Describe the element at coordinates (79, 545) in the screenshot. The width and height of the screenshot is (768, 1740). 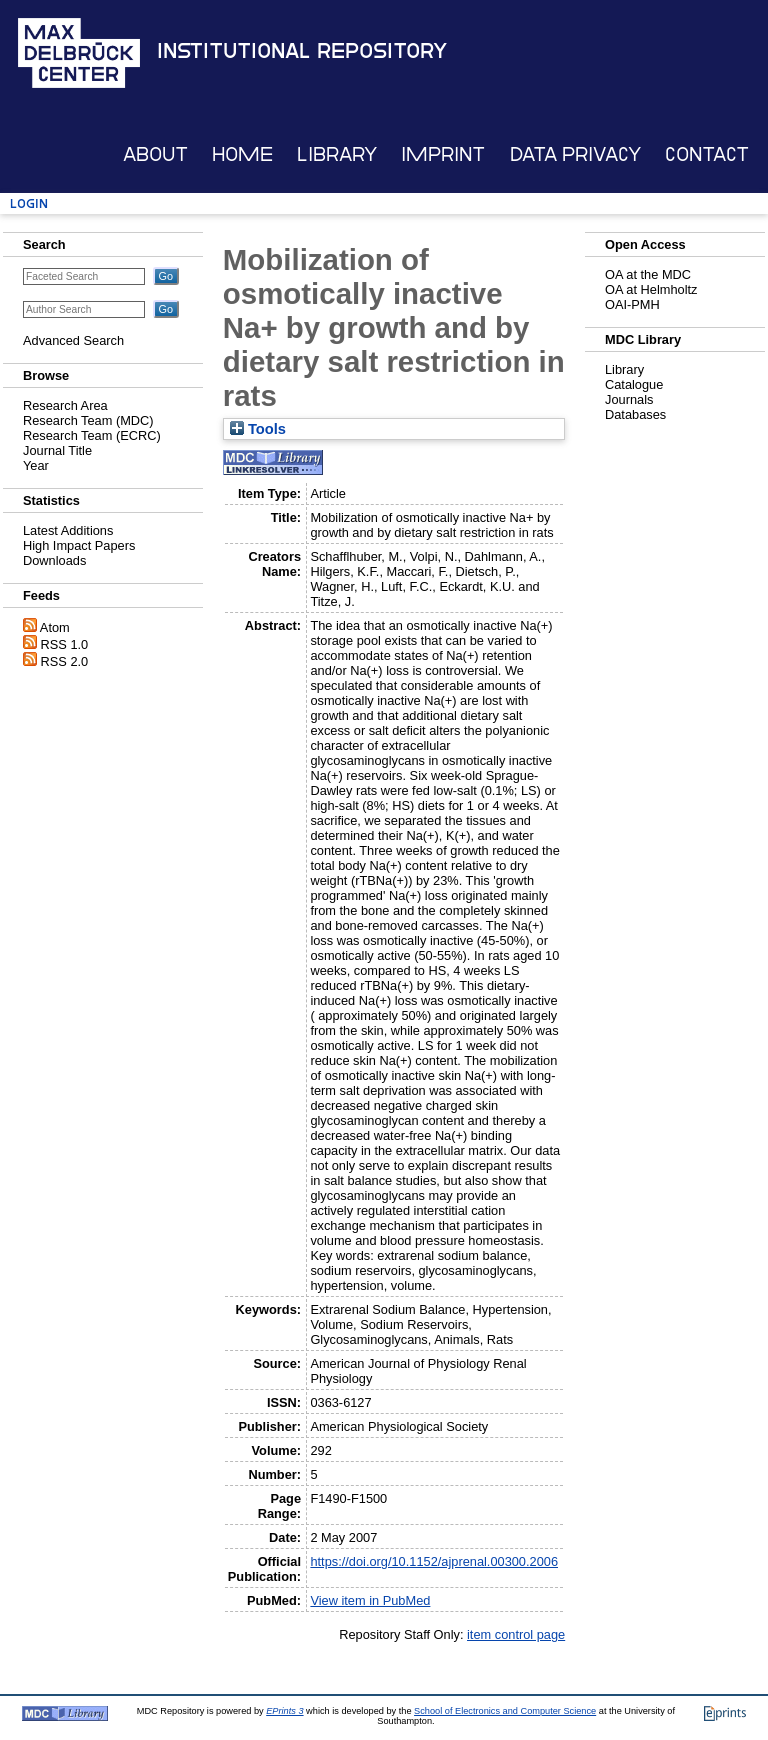
I see `High Impact Papers` at that location.